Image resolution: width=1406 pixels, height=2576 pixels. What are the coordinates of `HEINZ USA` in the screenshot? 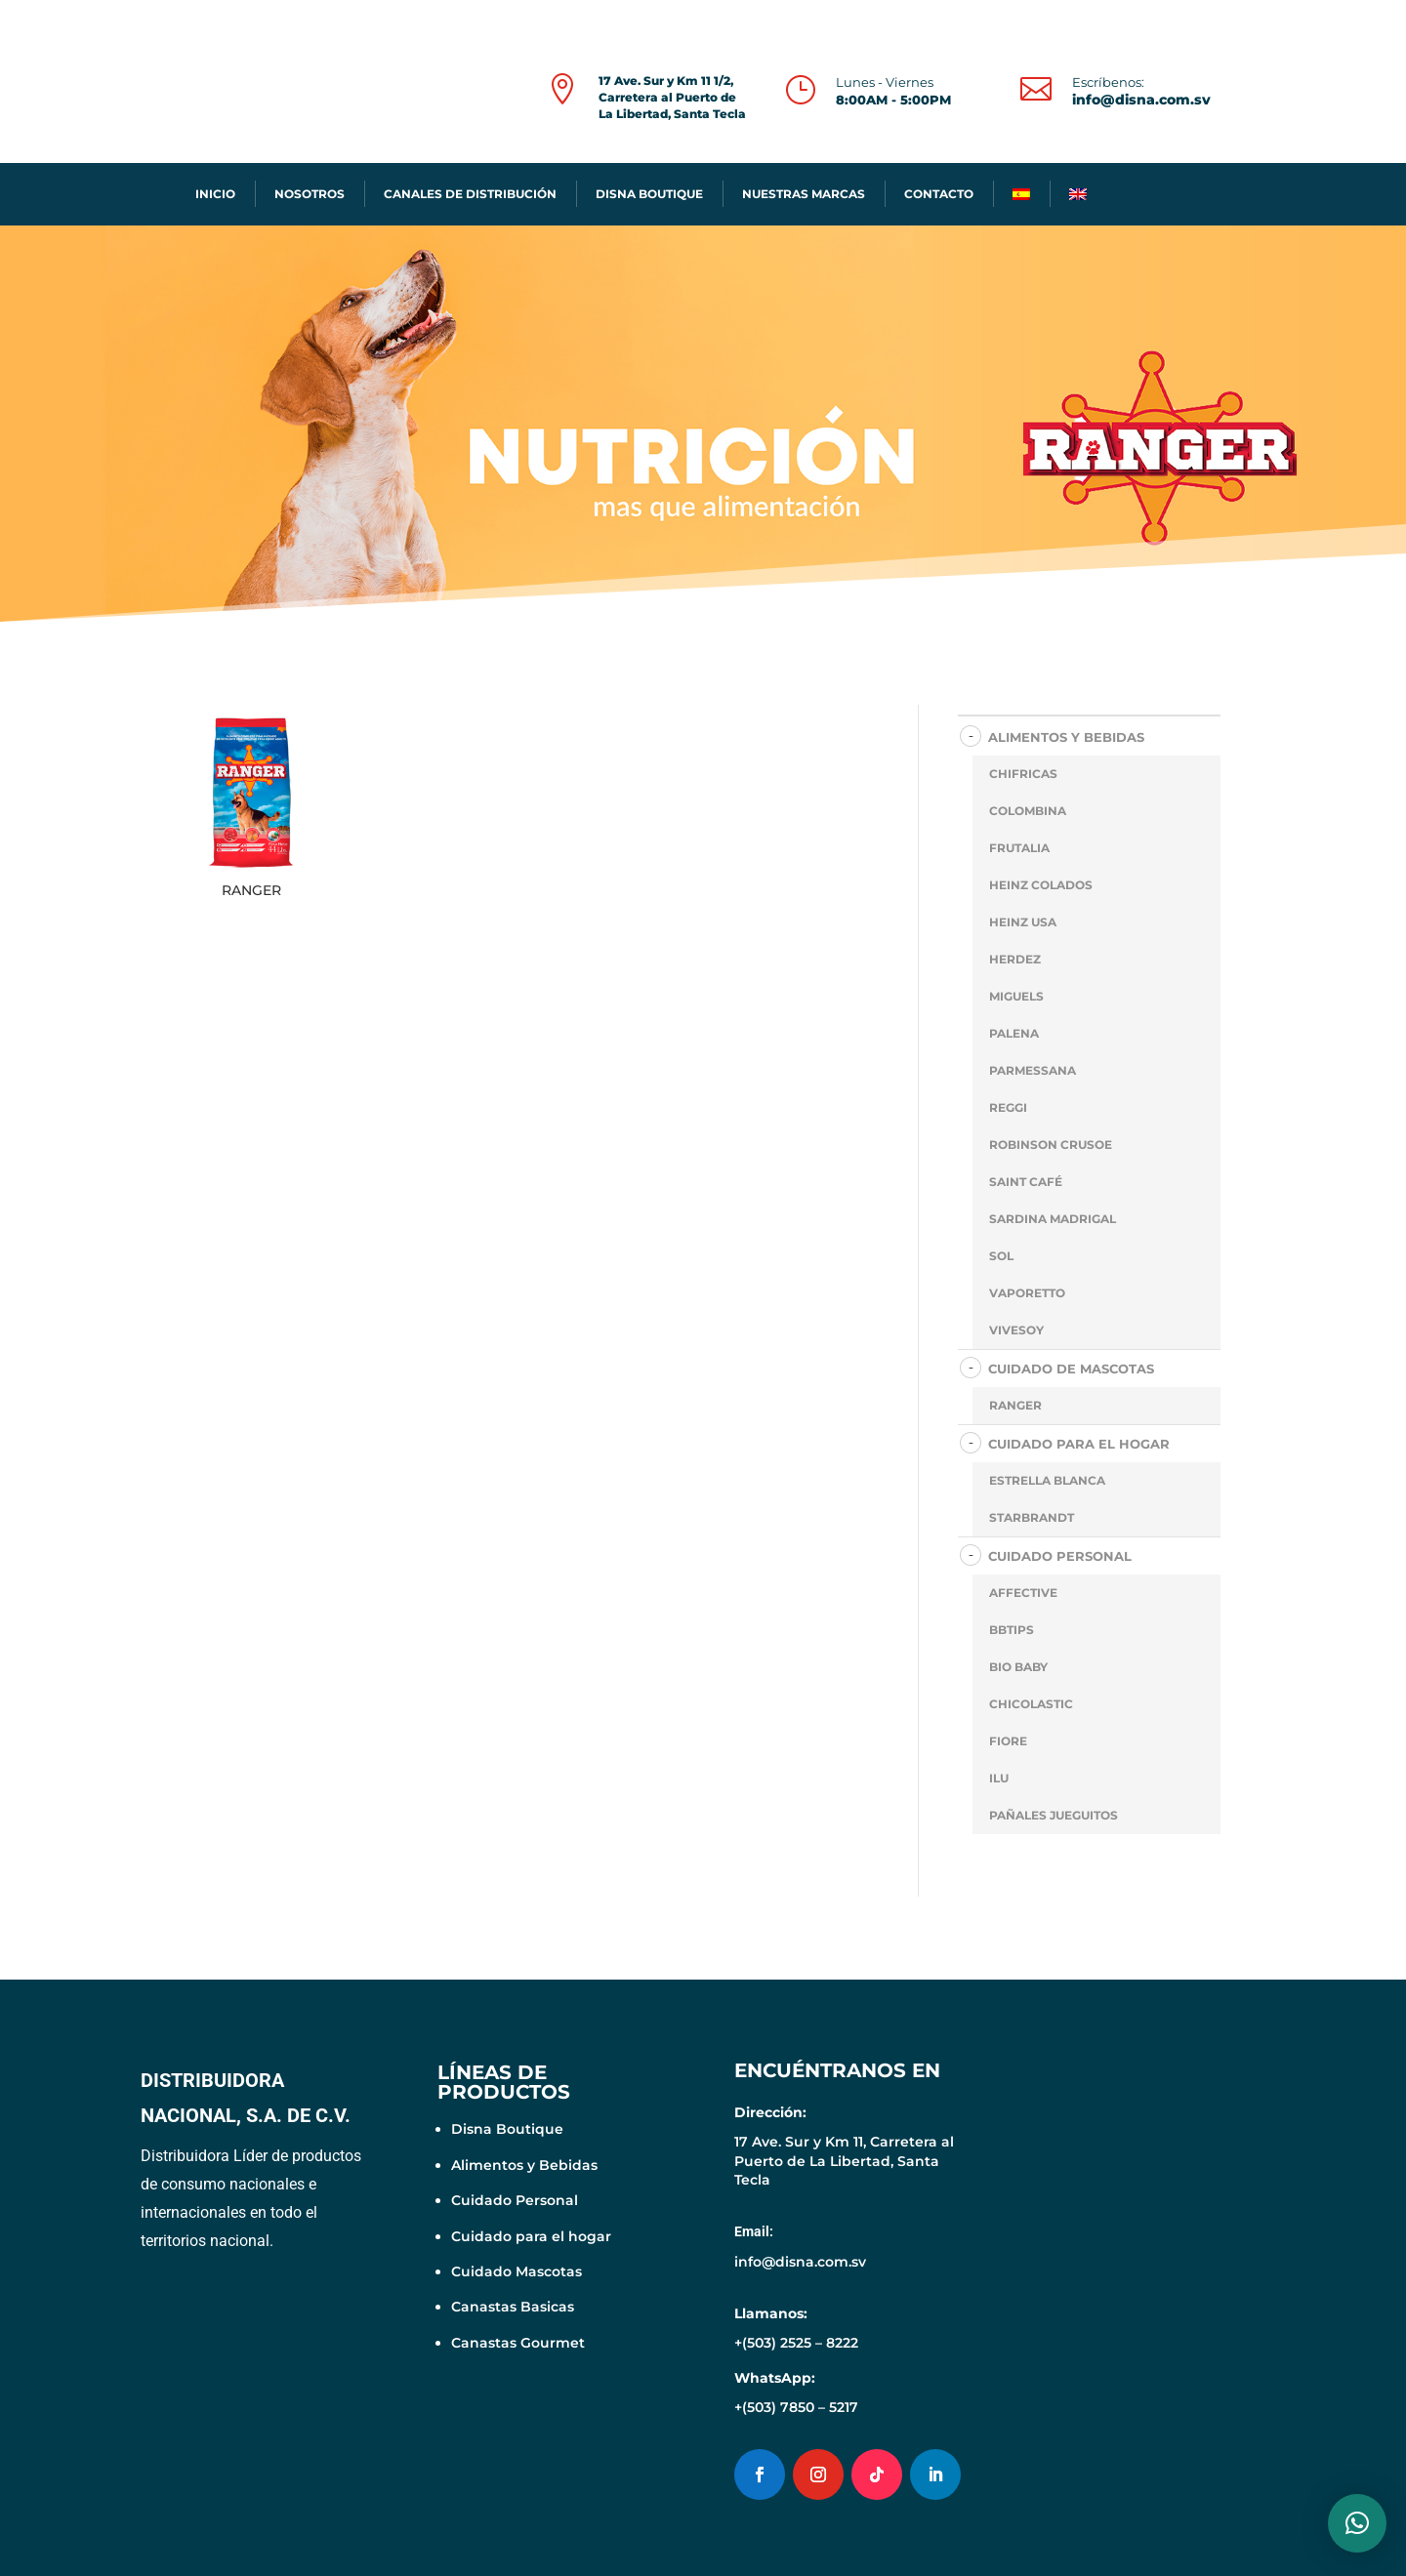 It's located at (1022, 922).